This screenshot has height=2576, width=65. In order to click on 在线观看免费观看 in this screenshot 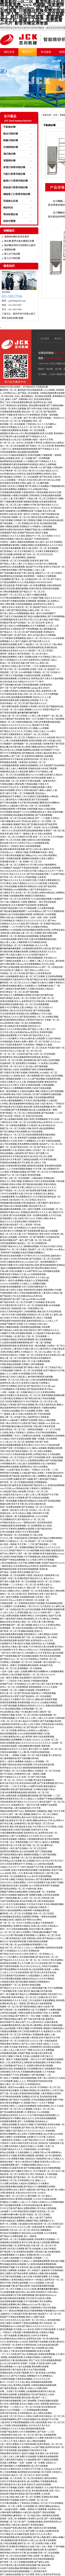, I will do `click(8, 2121)`.